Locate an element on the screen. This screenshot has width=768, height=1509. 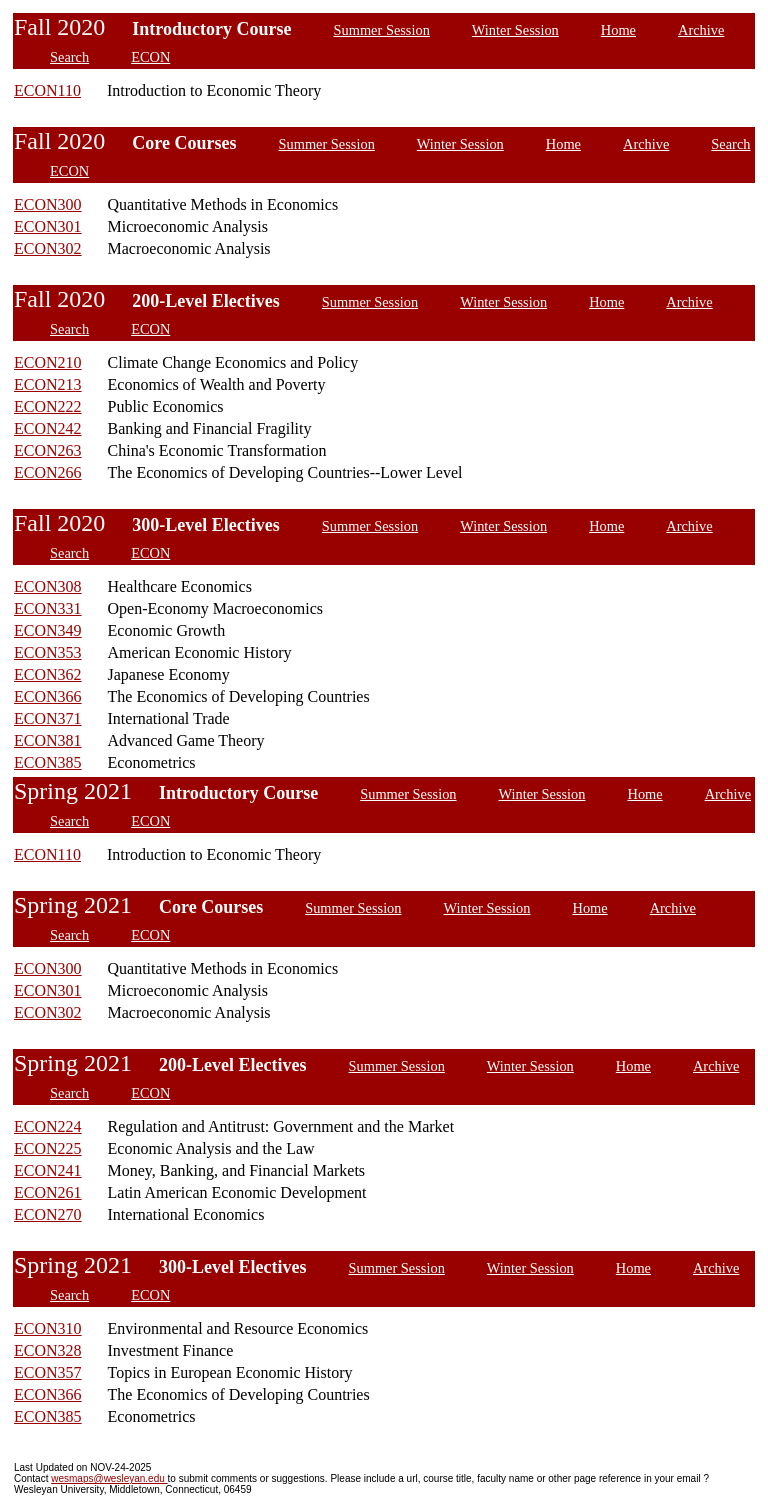
ECON366 is located at coordinates (48, 696).